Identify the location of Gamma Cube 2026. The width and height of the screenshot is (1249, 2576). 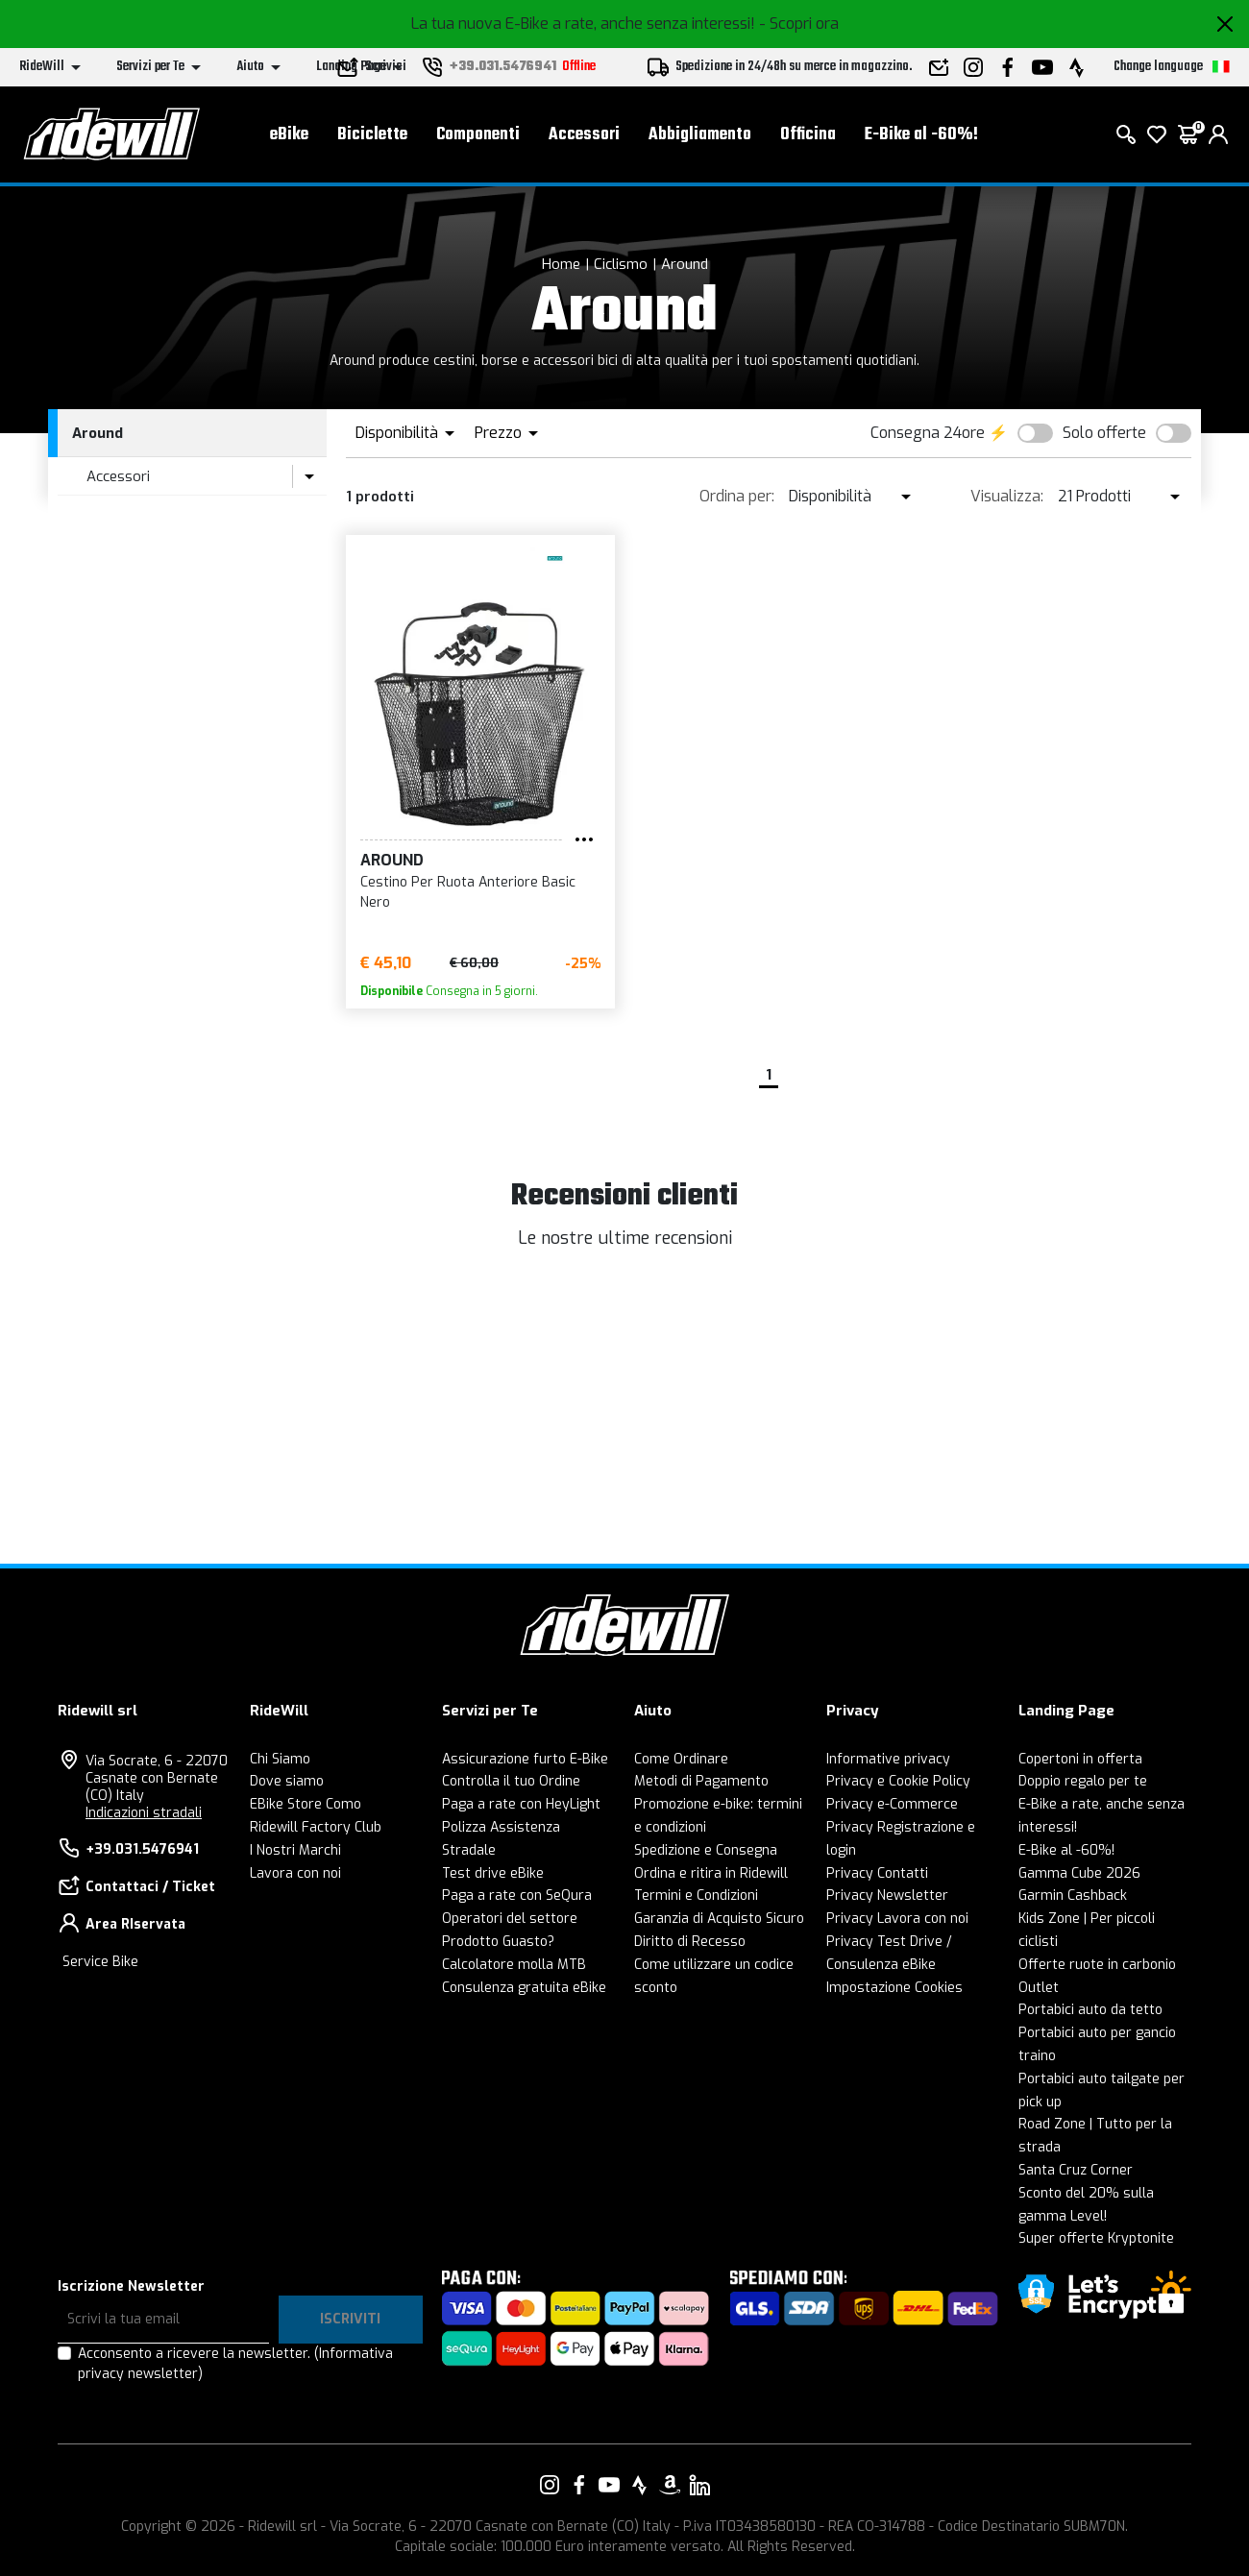
(1079, 1873).